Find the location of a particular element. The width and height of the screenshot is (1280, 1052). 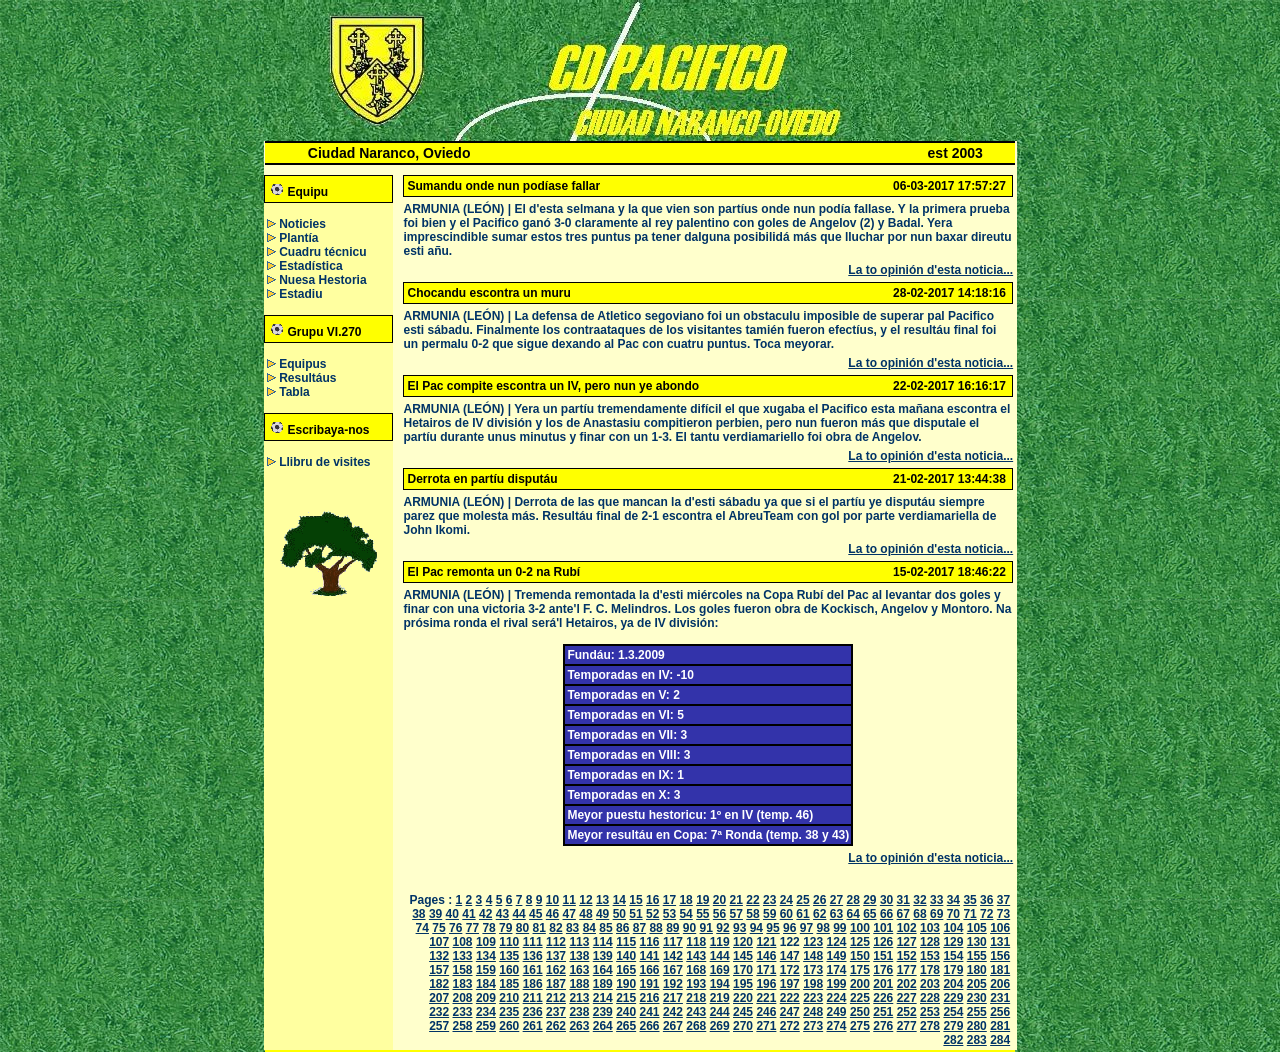

27 is located at coordinates (836, 900).